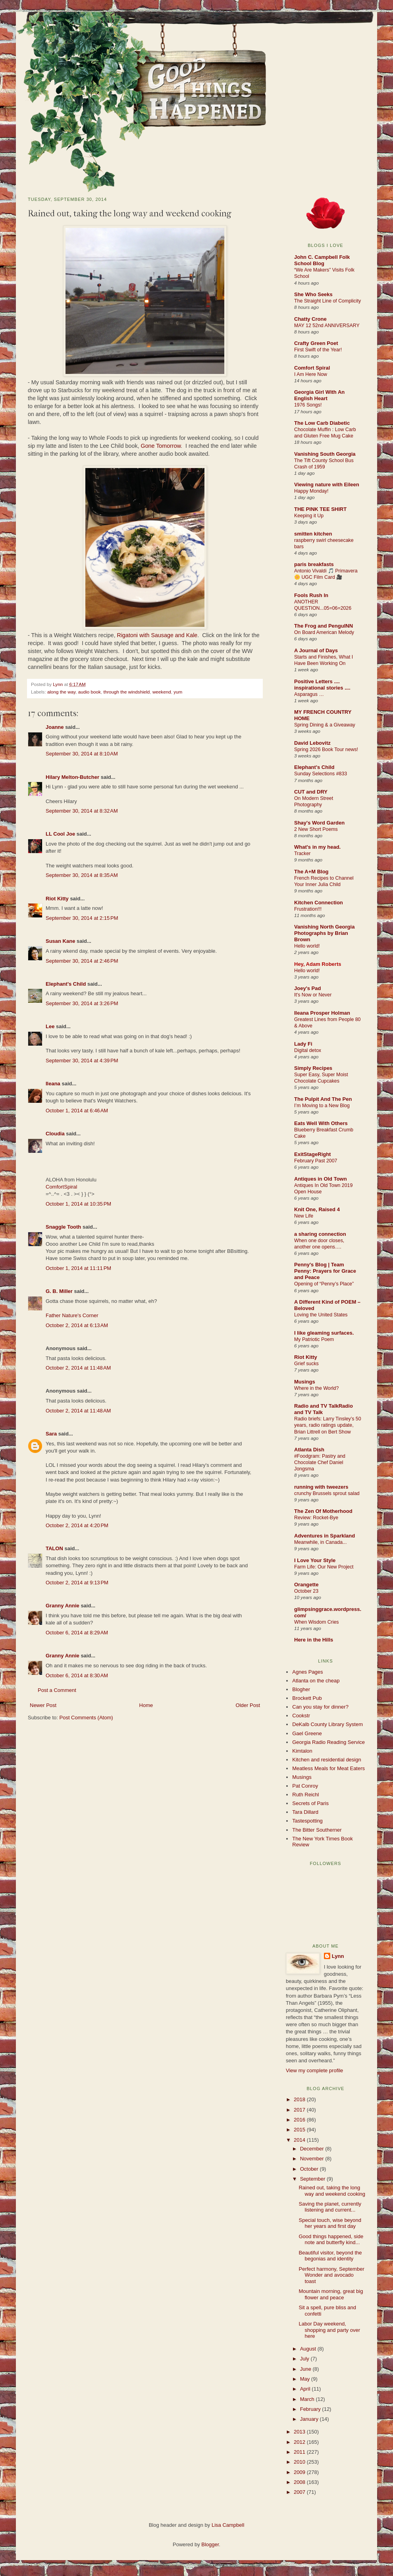 The width and height of the screenshot is (393, 2576). I want to click on Eats Well With Others, so click(321, 1123).